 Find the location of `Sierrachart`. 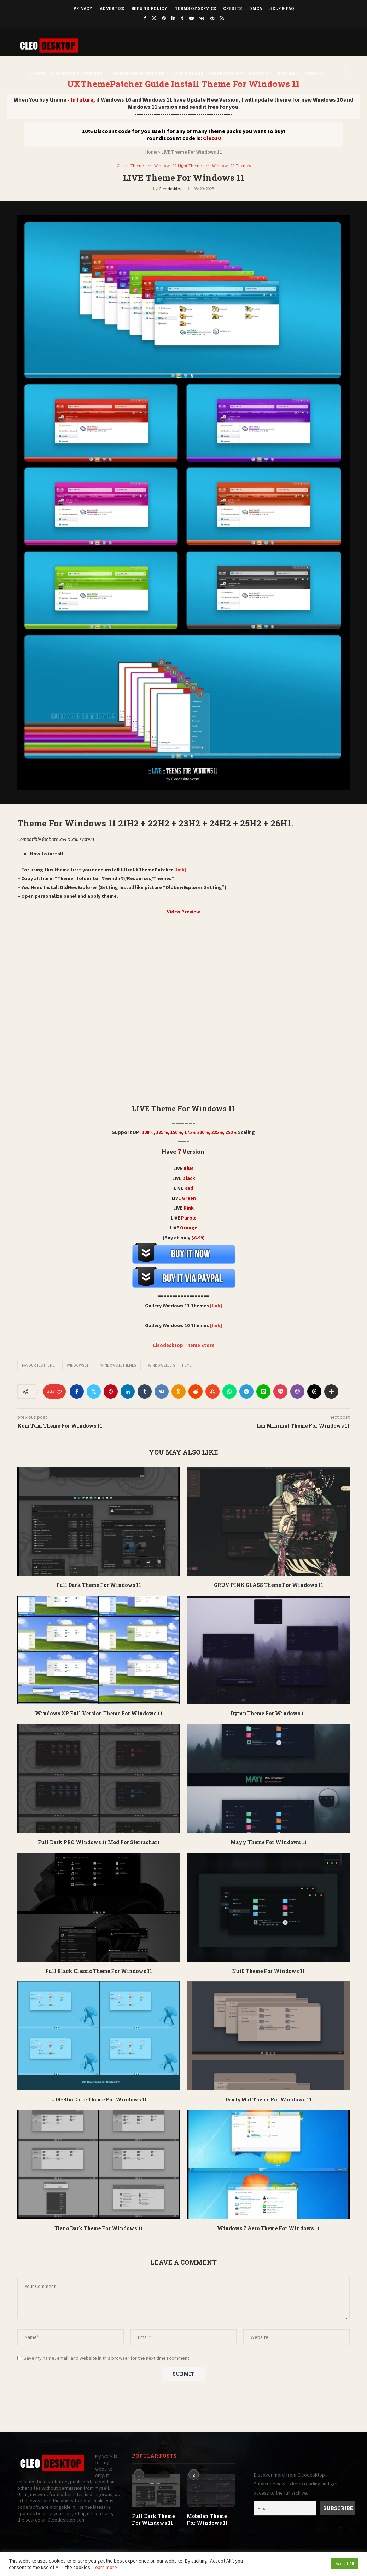

Sierrachart is located at coordinates (226, 71).